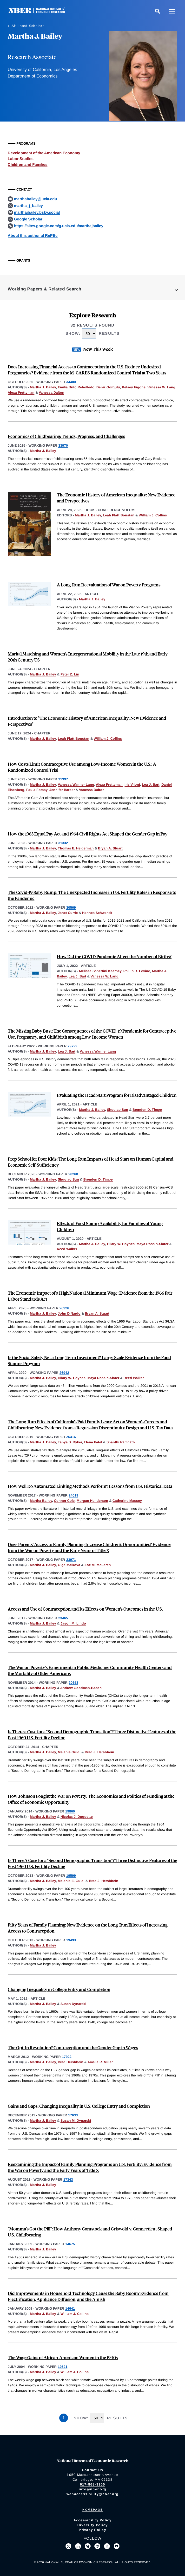 The height and width of the screenshot is (2576, 185). Describe the element at coordinates (76, 387) in the screenshot. I see `Emilia Brito Rebolledo` at that location.